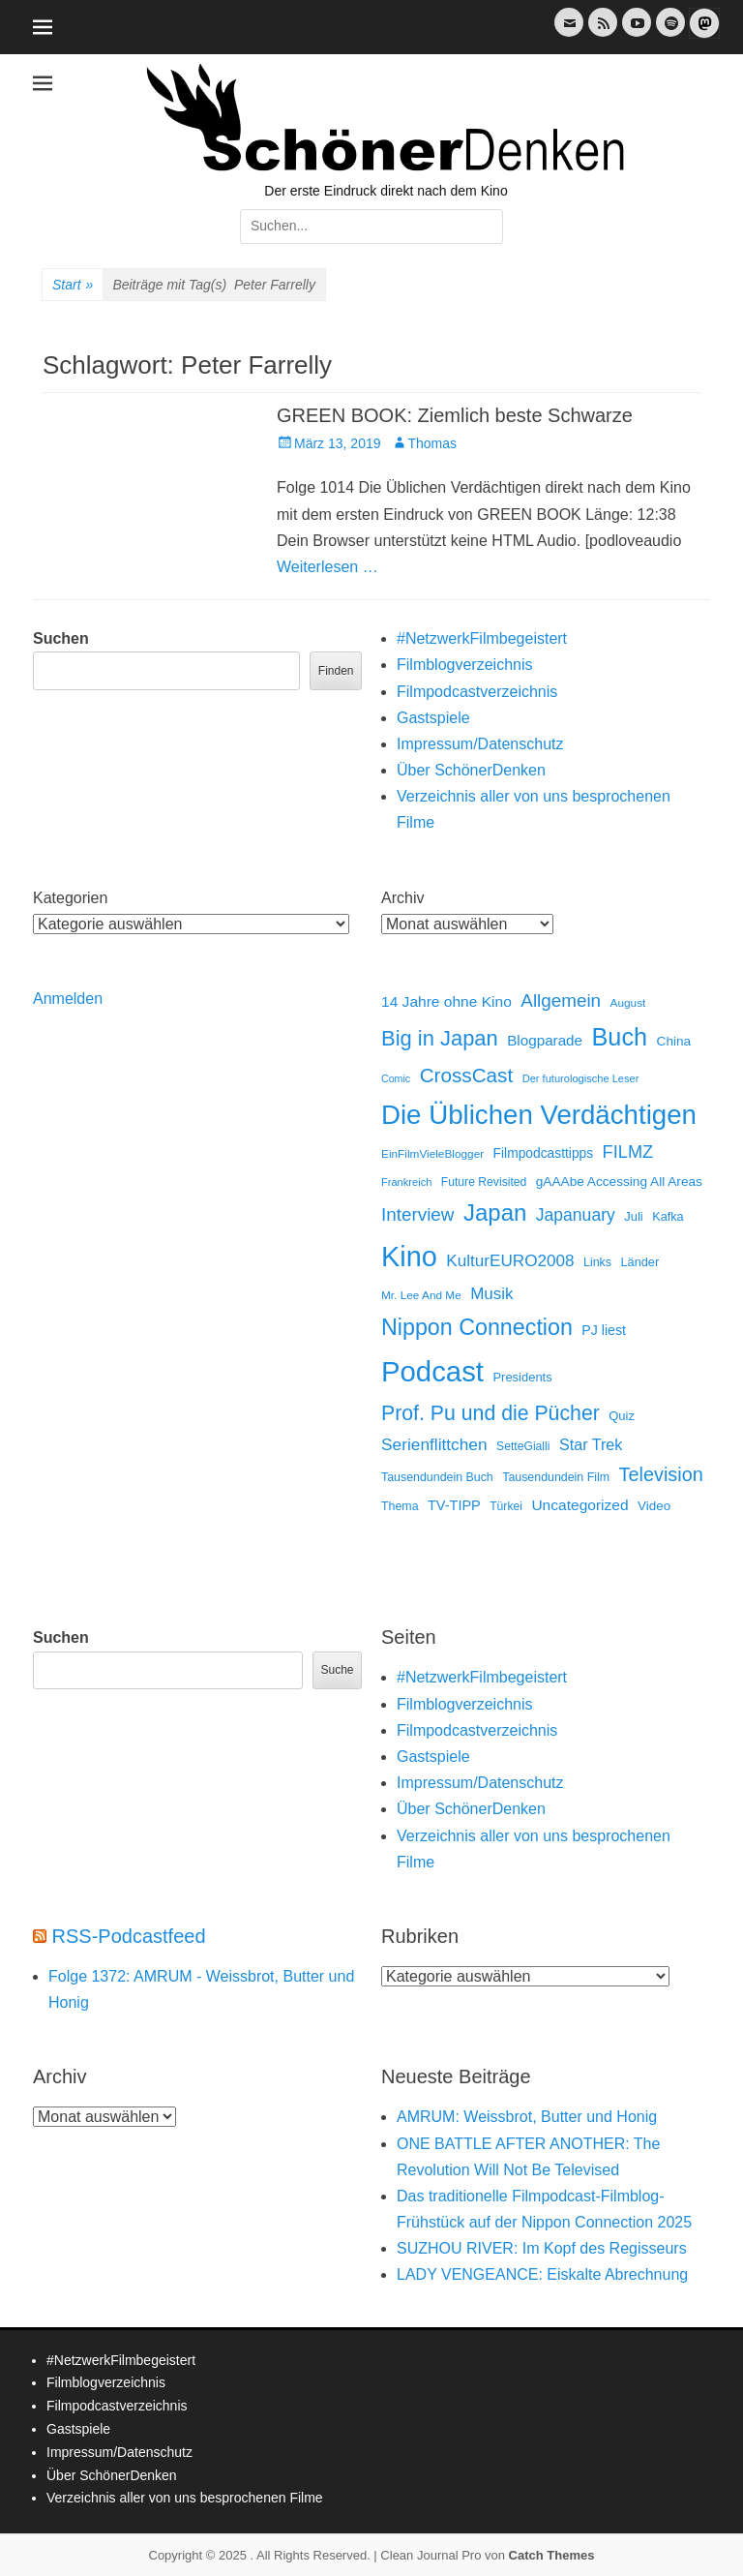  I want to click on 14 Jahre ohne Kino [14 Jahre ohne Kino (30 Einträge)], so click(446, 1001).